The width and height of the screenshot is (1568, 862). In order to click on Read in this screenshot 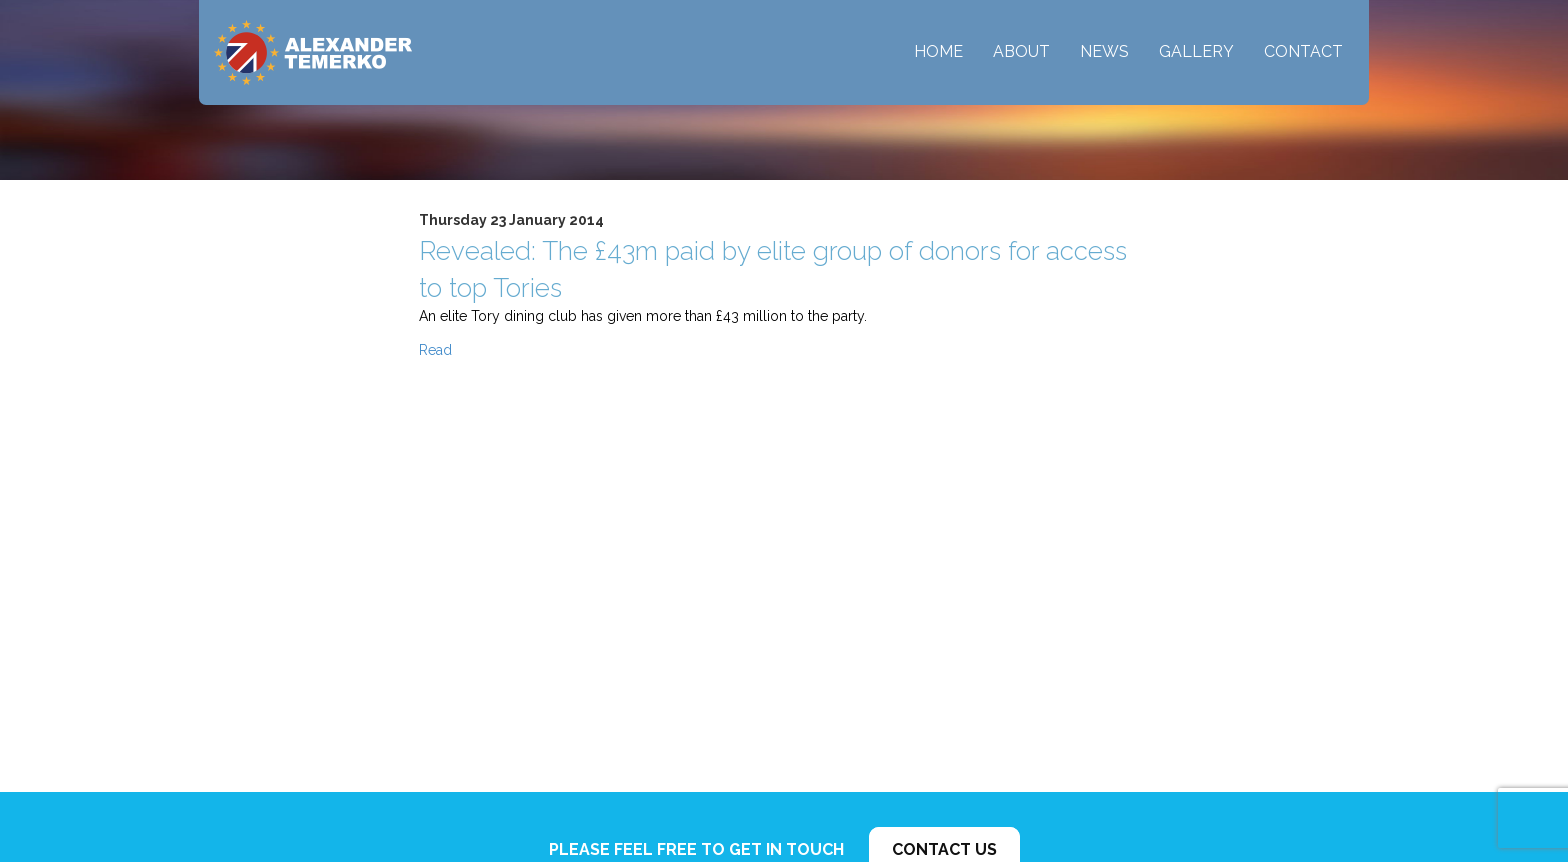, I will do `click(435, 350)`.